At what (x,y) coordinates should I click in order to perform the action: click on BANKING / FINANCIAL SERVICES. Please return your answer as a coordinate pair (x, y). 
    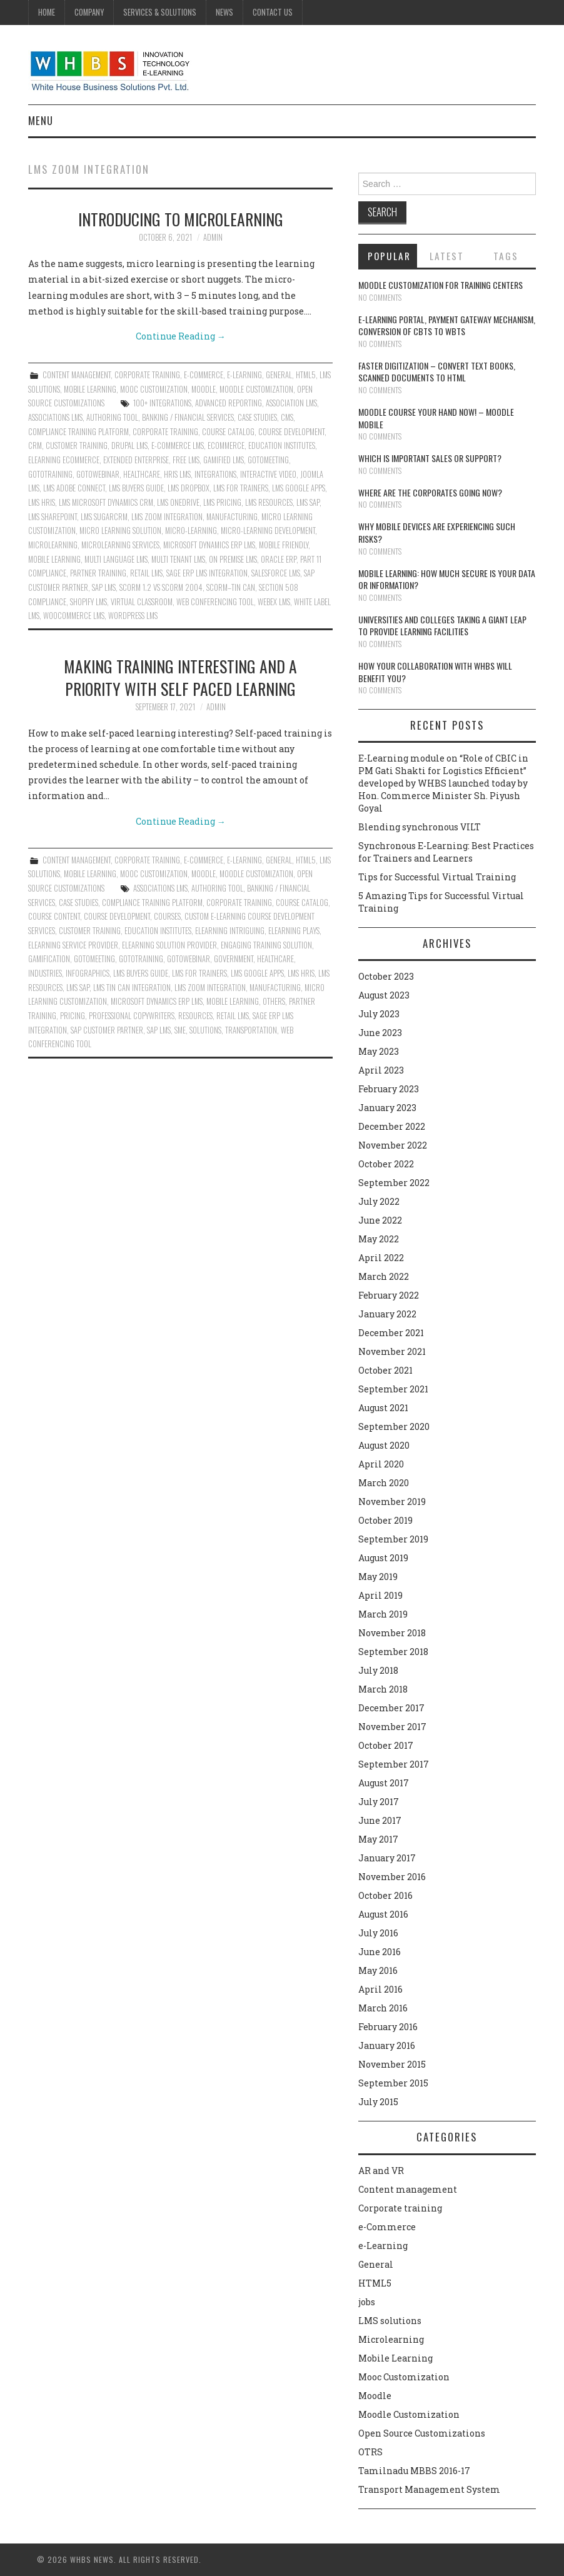
    Looking at the image, I should click on (188, 417).